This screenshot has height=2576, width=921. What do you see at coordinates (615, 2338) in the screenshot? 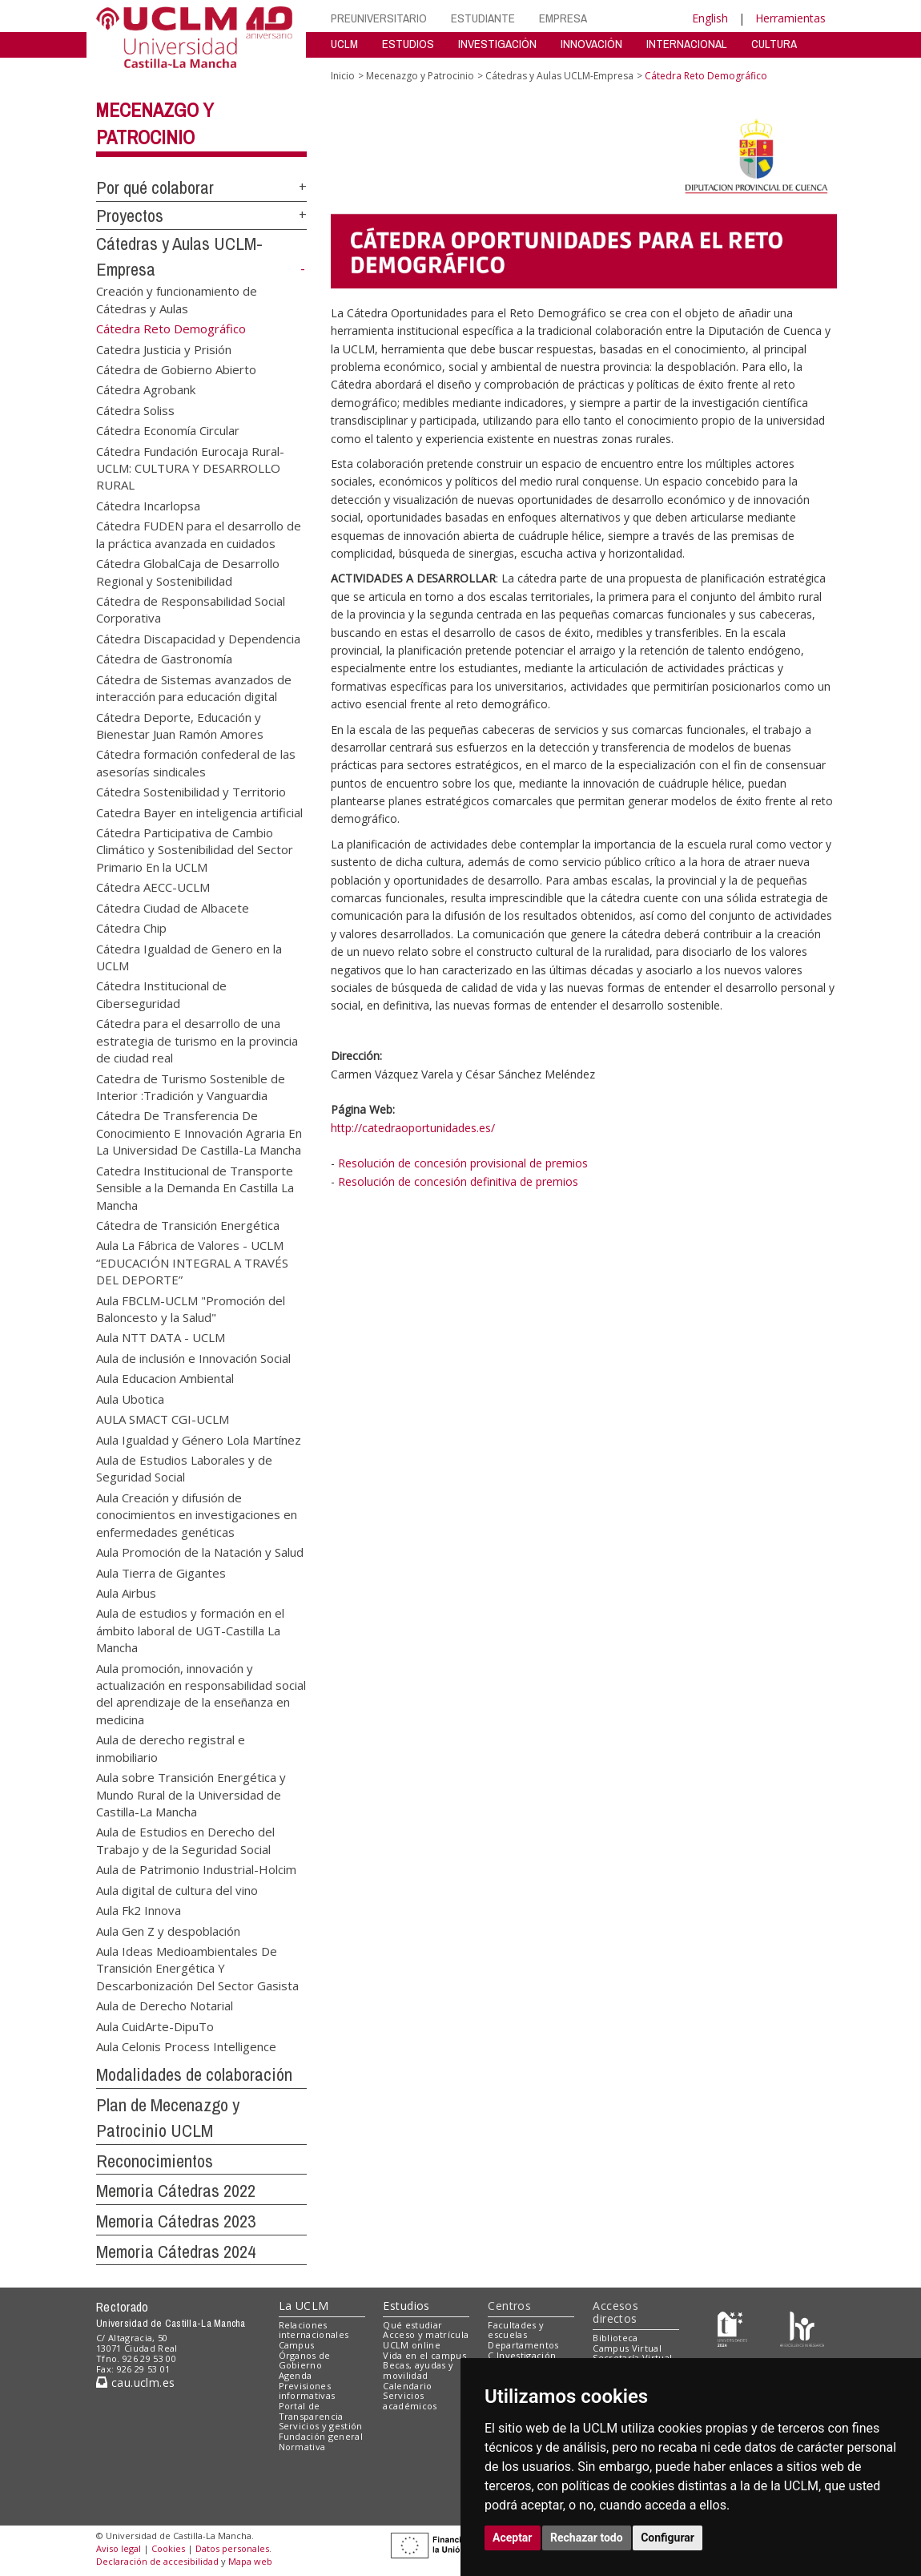
I see `Biblioteca` at bounding box center [615, 2338].